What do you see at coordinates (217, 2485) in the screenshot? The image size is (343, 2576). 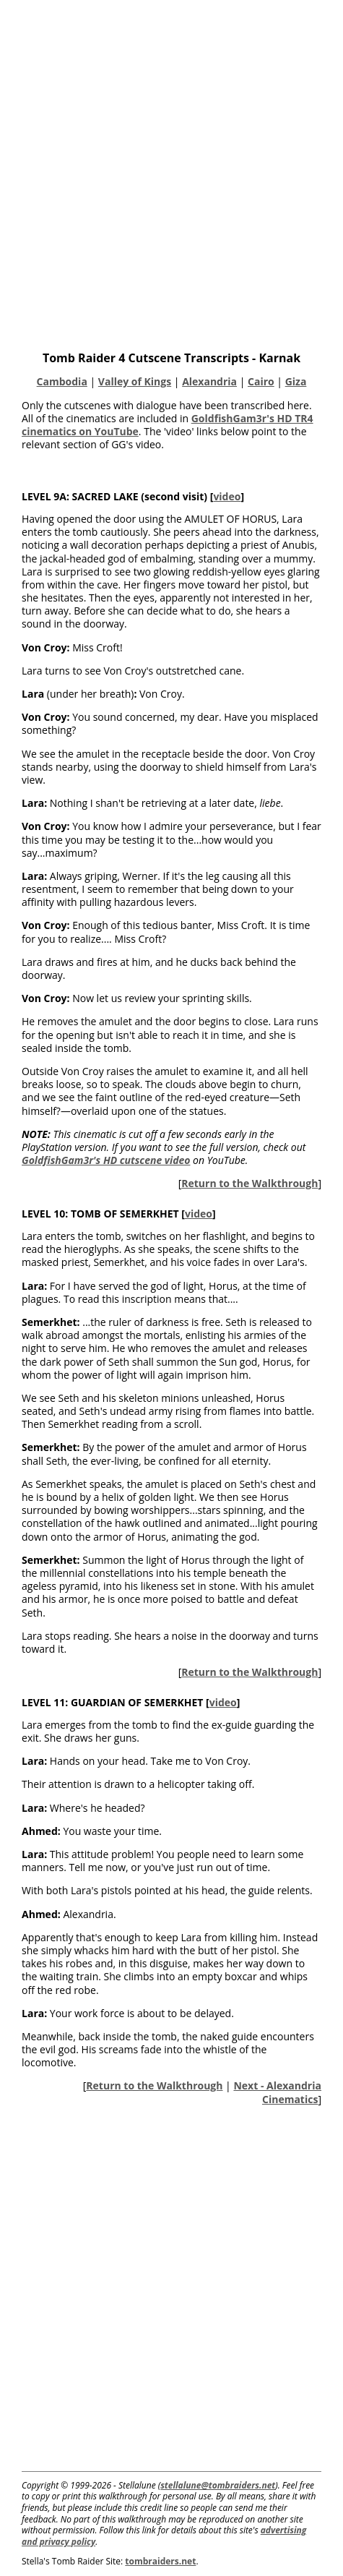 I see `stellalune@tombraiders.net` at bounding box center [217, 2485].